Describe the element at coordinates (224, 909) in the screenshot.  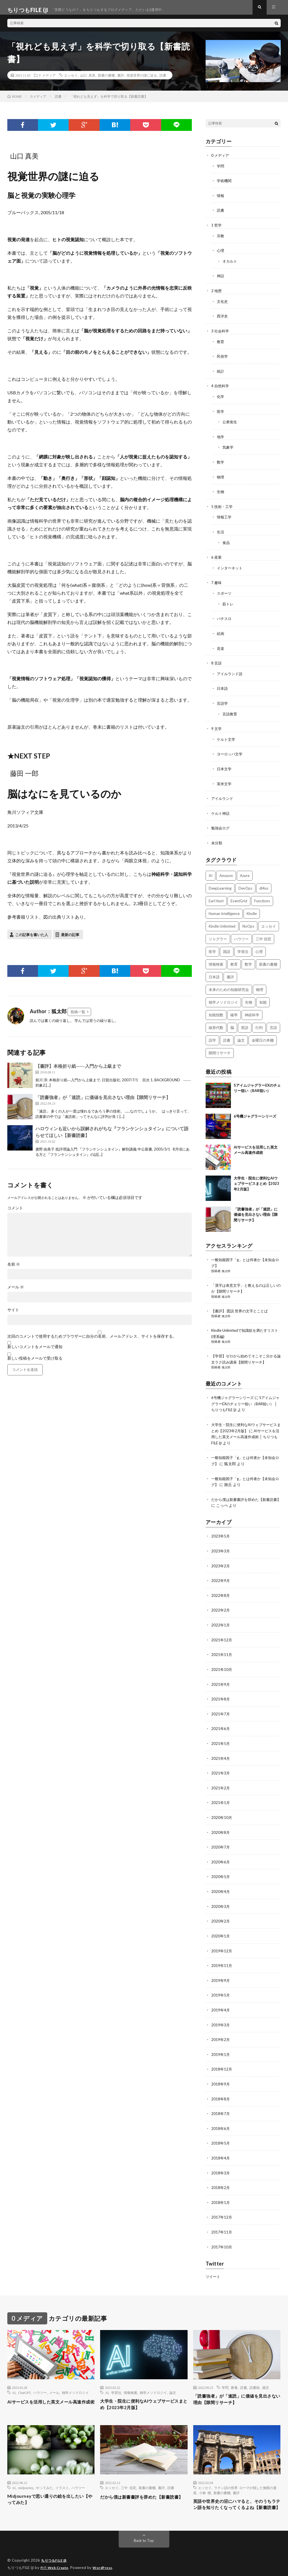
I see `Human Intelligence [Human Intelligence (16個の項目)]` at that location.